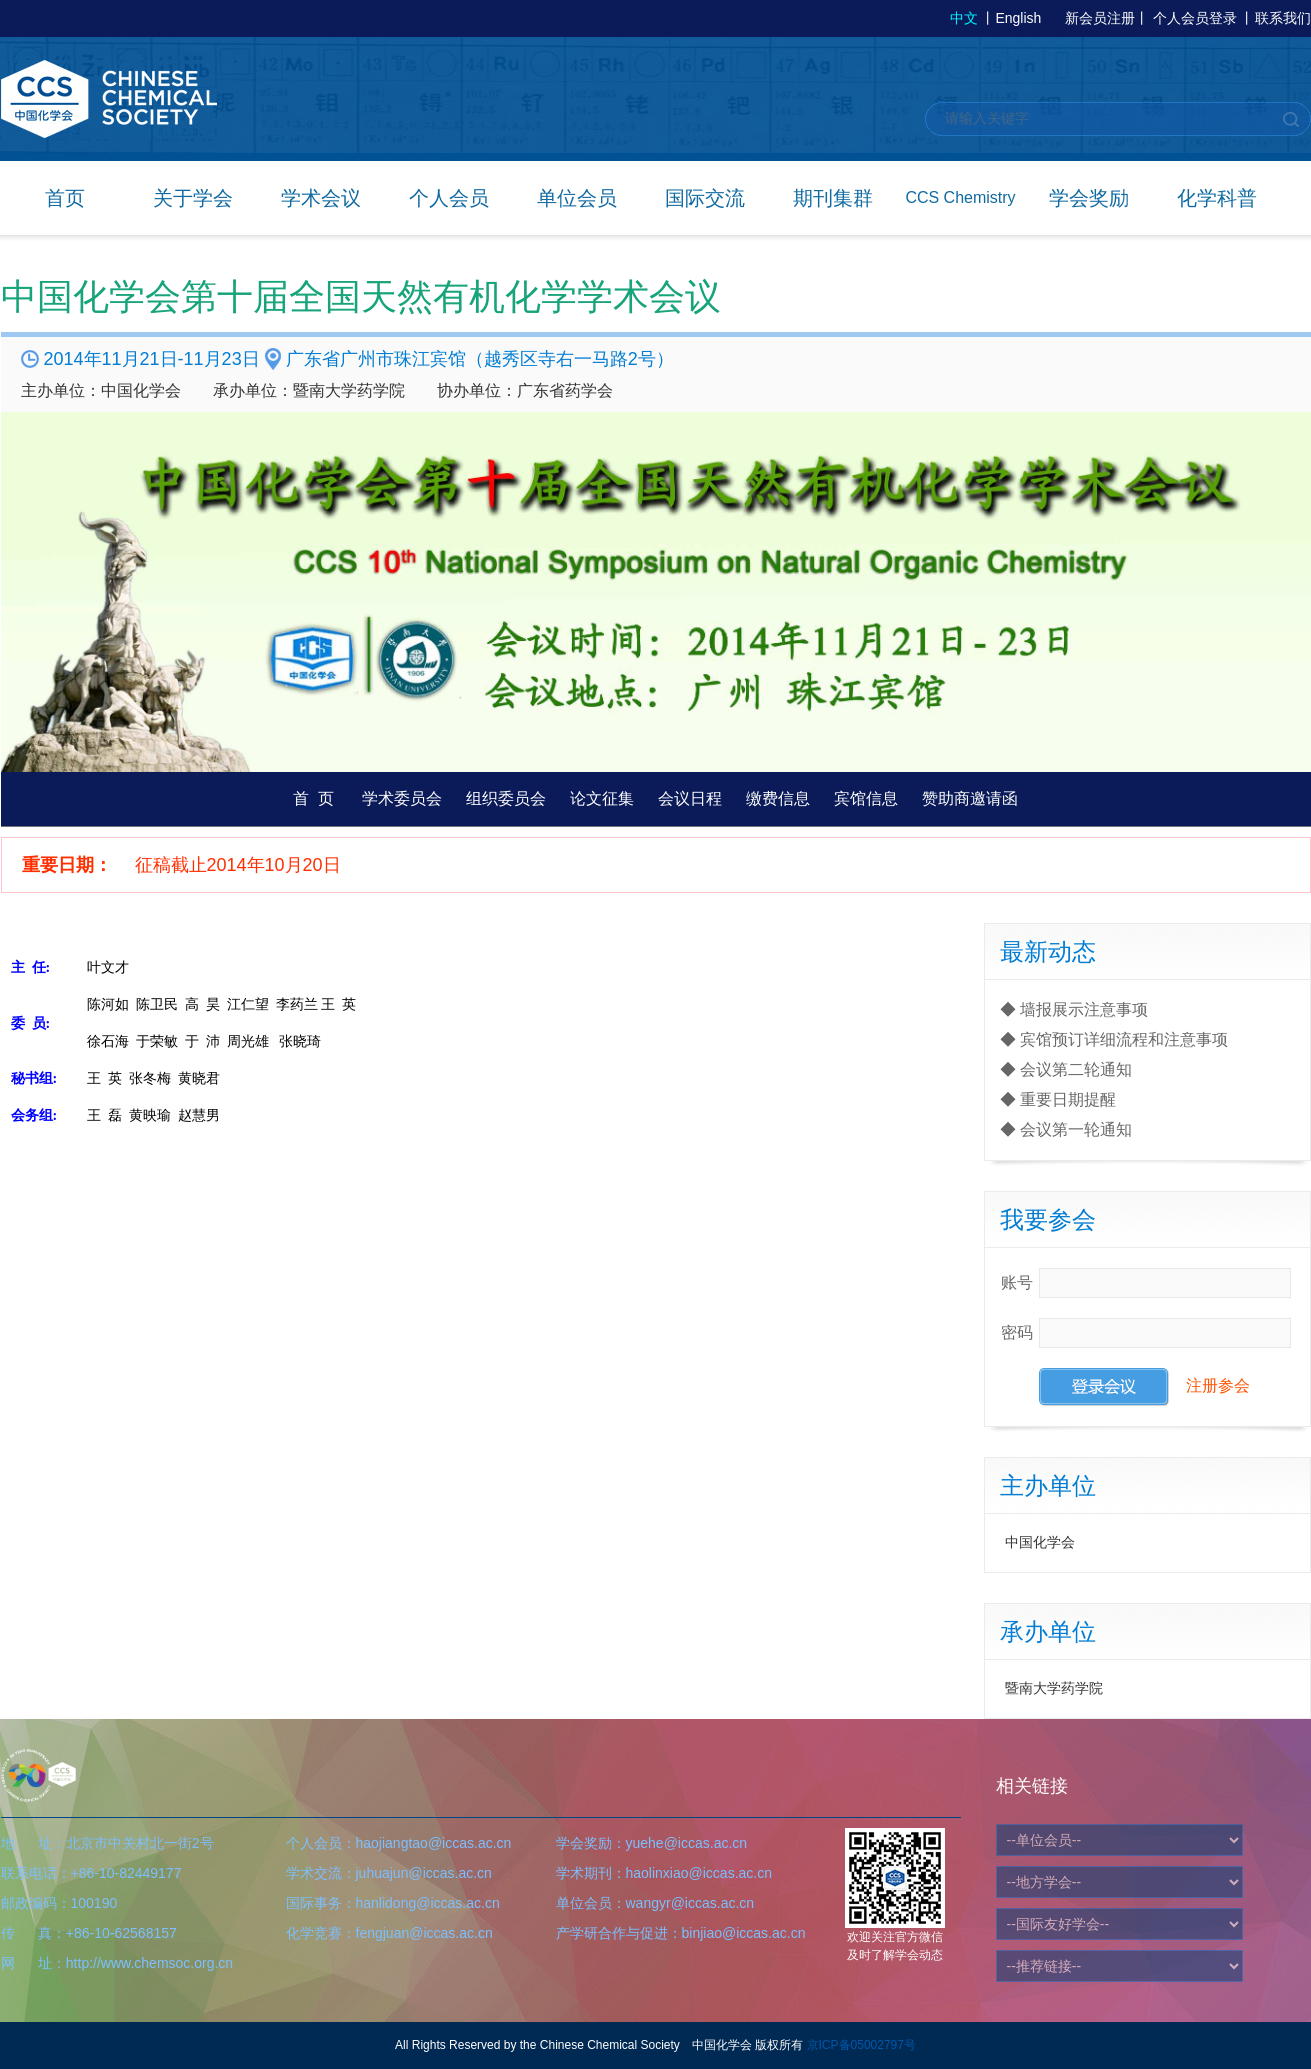 The width and height of the screenshot is (1311, 2069). I want to click on 注册参会, so click(1218, 1386).